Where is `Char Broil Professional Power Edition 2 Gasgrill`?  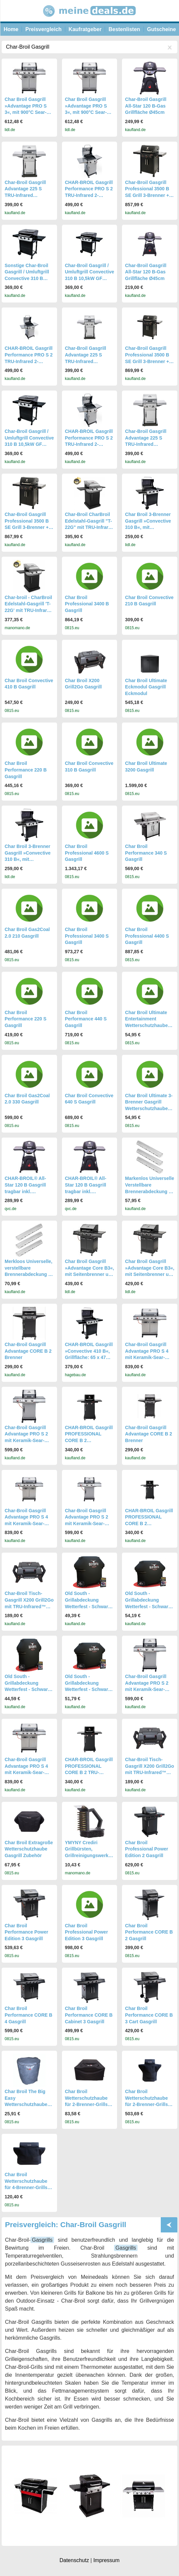 Char Broil Professional Power Edition 2 Gasgrill is located at coordinates (146, 1849).